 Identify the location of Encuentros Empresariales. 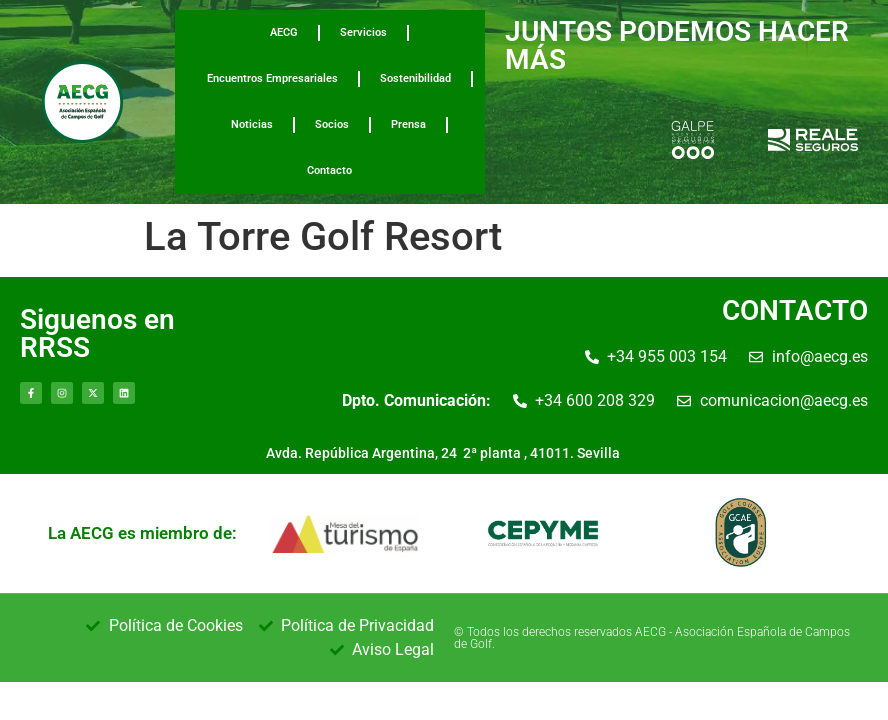
(272, 78).